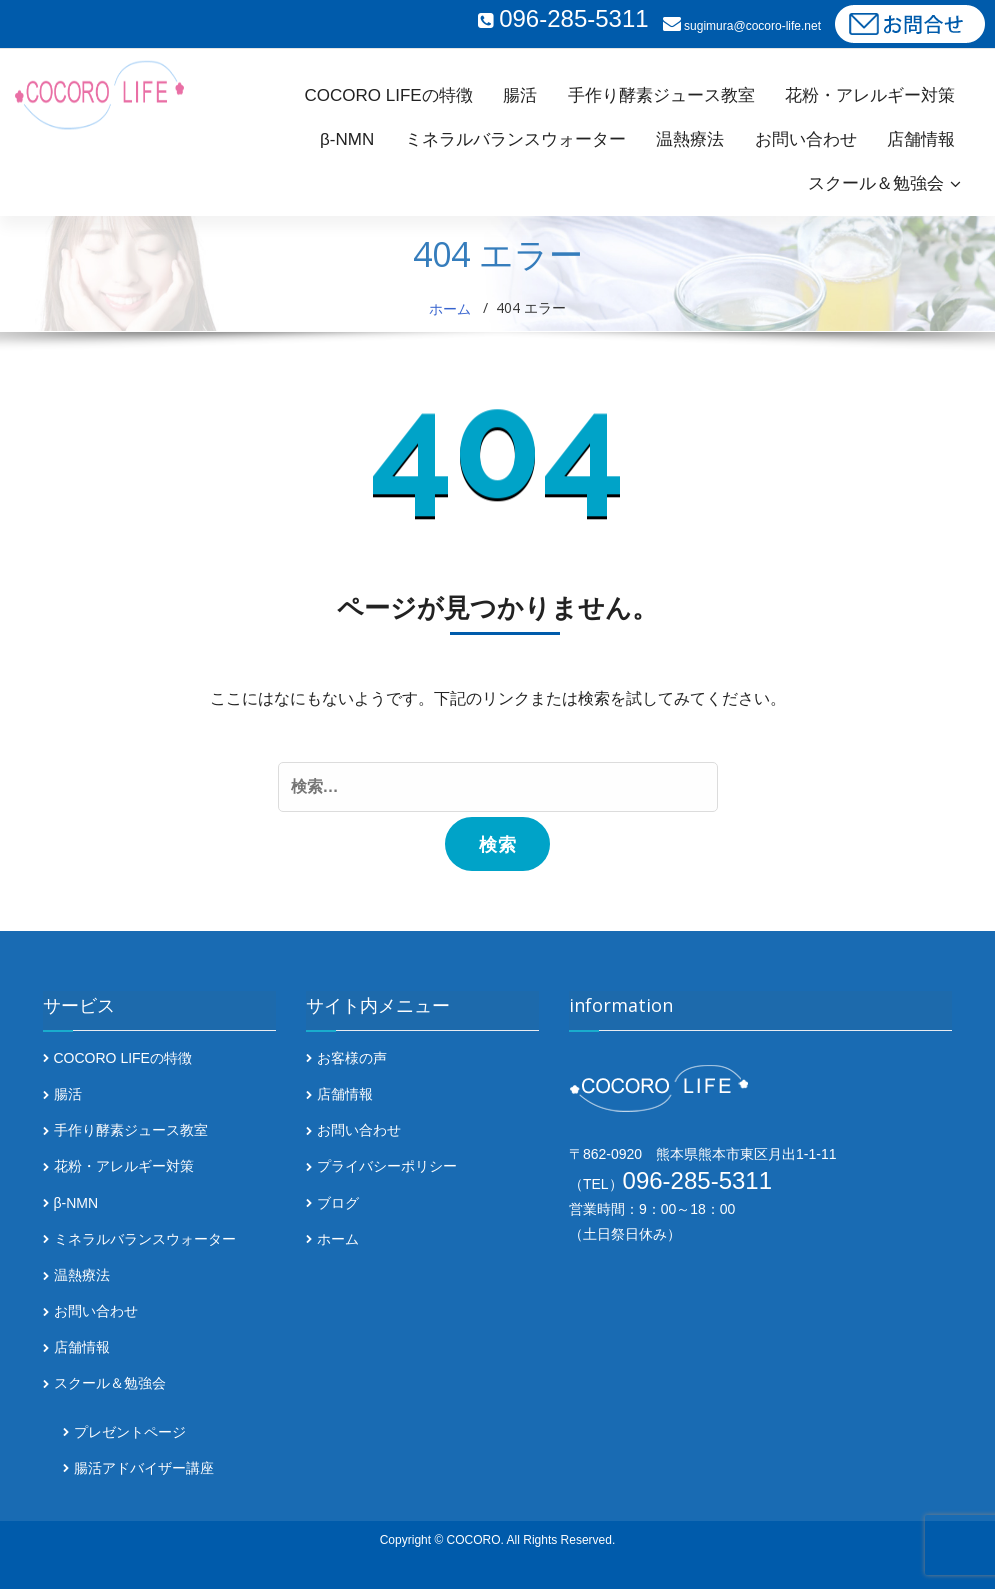  I want to click on 腸活, so click(520, 95).